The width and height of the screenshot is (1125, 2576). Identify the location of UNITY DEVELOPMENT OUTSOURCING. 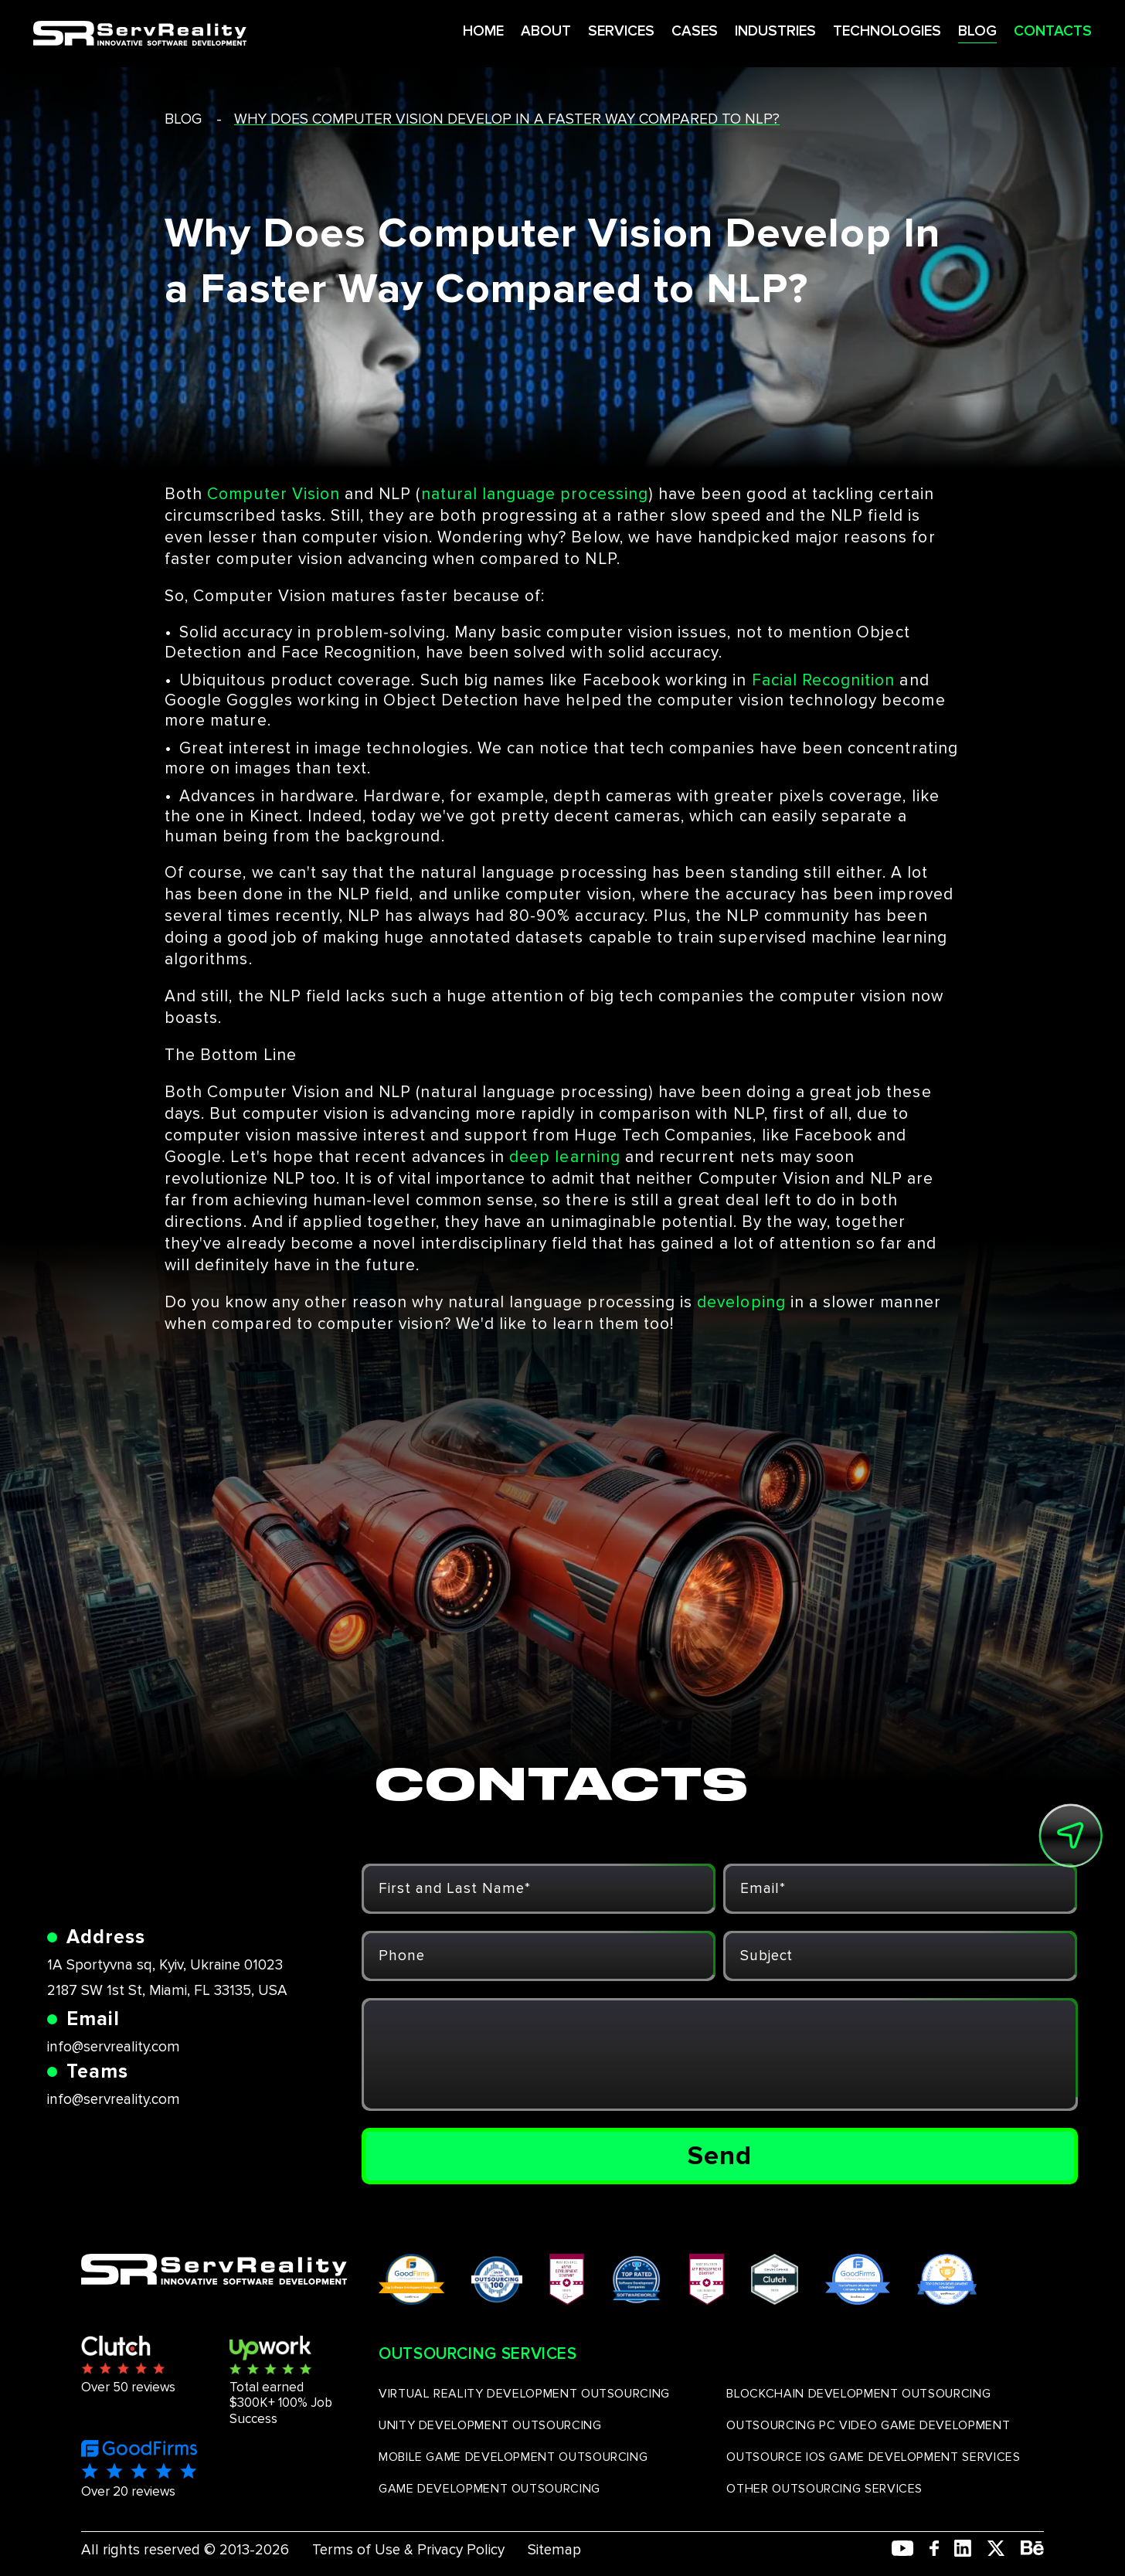
(490, 2425).